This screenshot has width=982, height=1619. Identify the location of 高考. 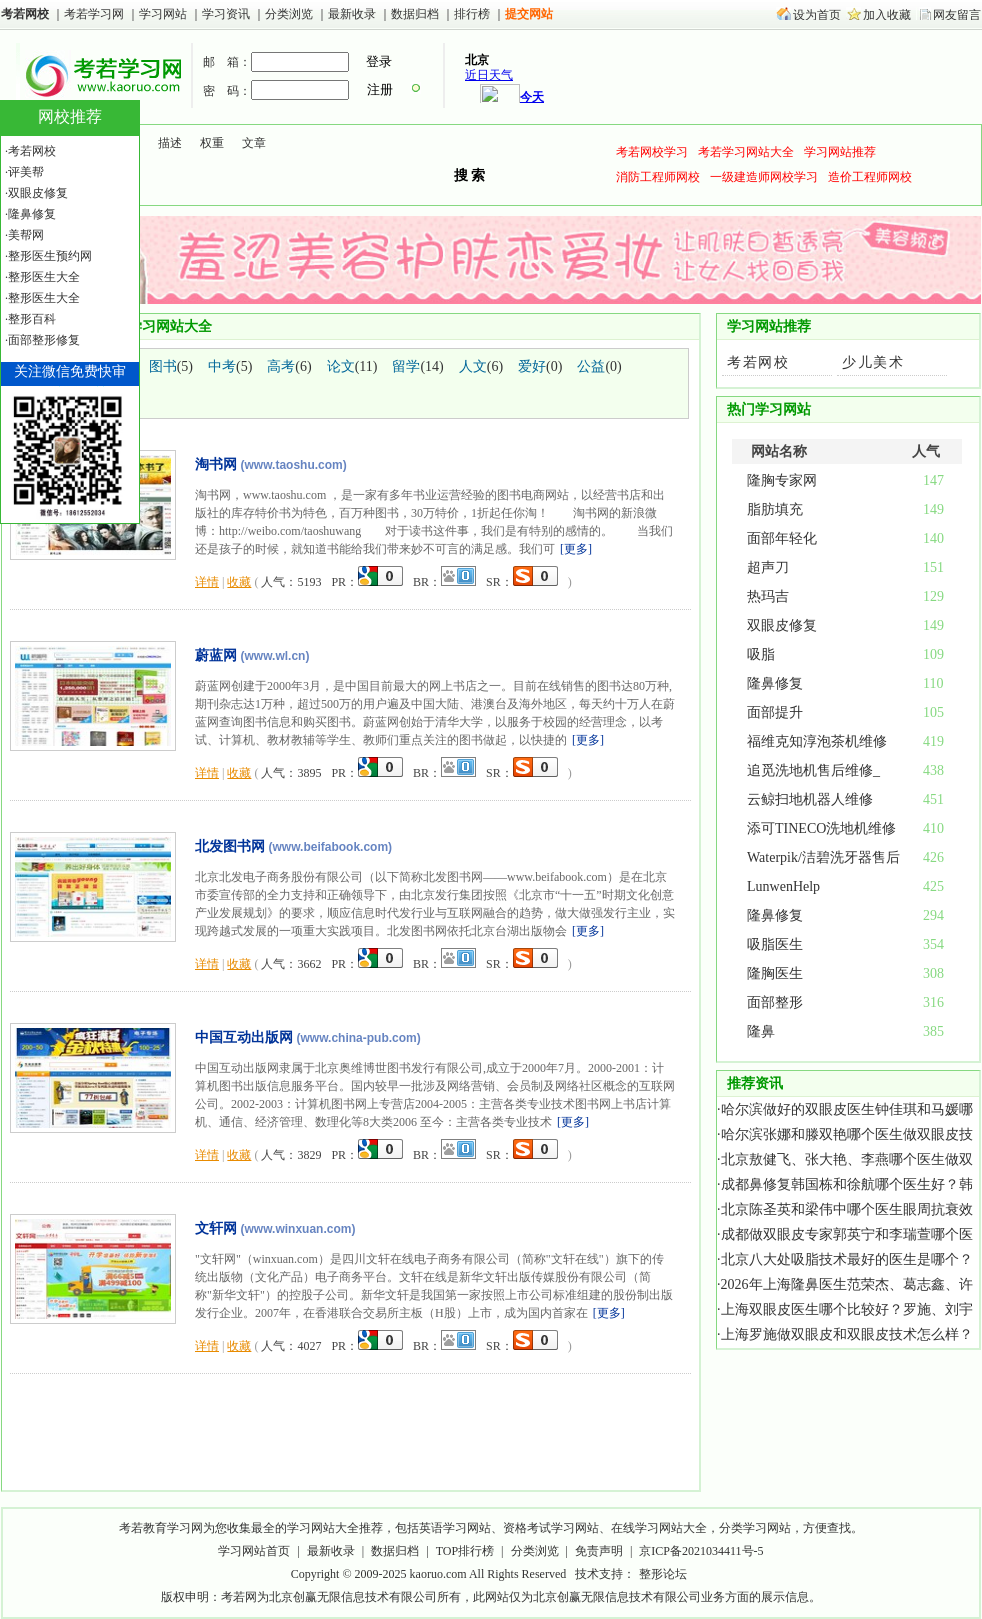
(281, 366).